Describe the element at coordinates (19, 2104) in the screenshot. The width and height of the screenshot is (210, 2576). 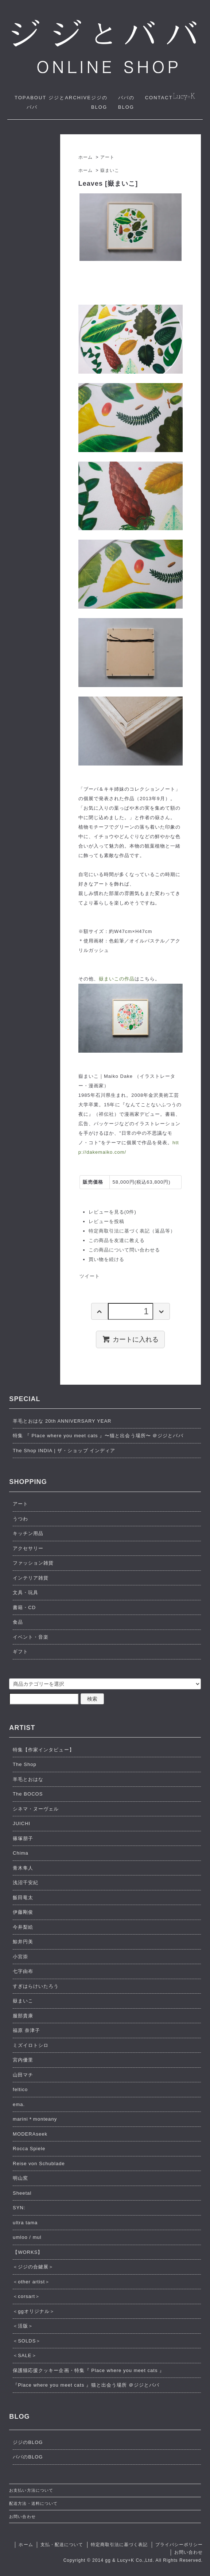
I see `ema.` at that location.